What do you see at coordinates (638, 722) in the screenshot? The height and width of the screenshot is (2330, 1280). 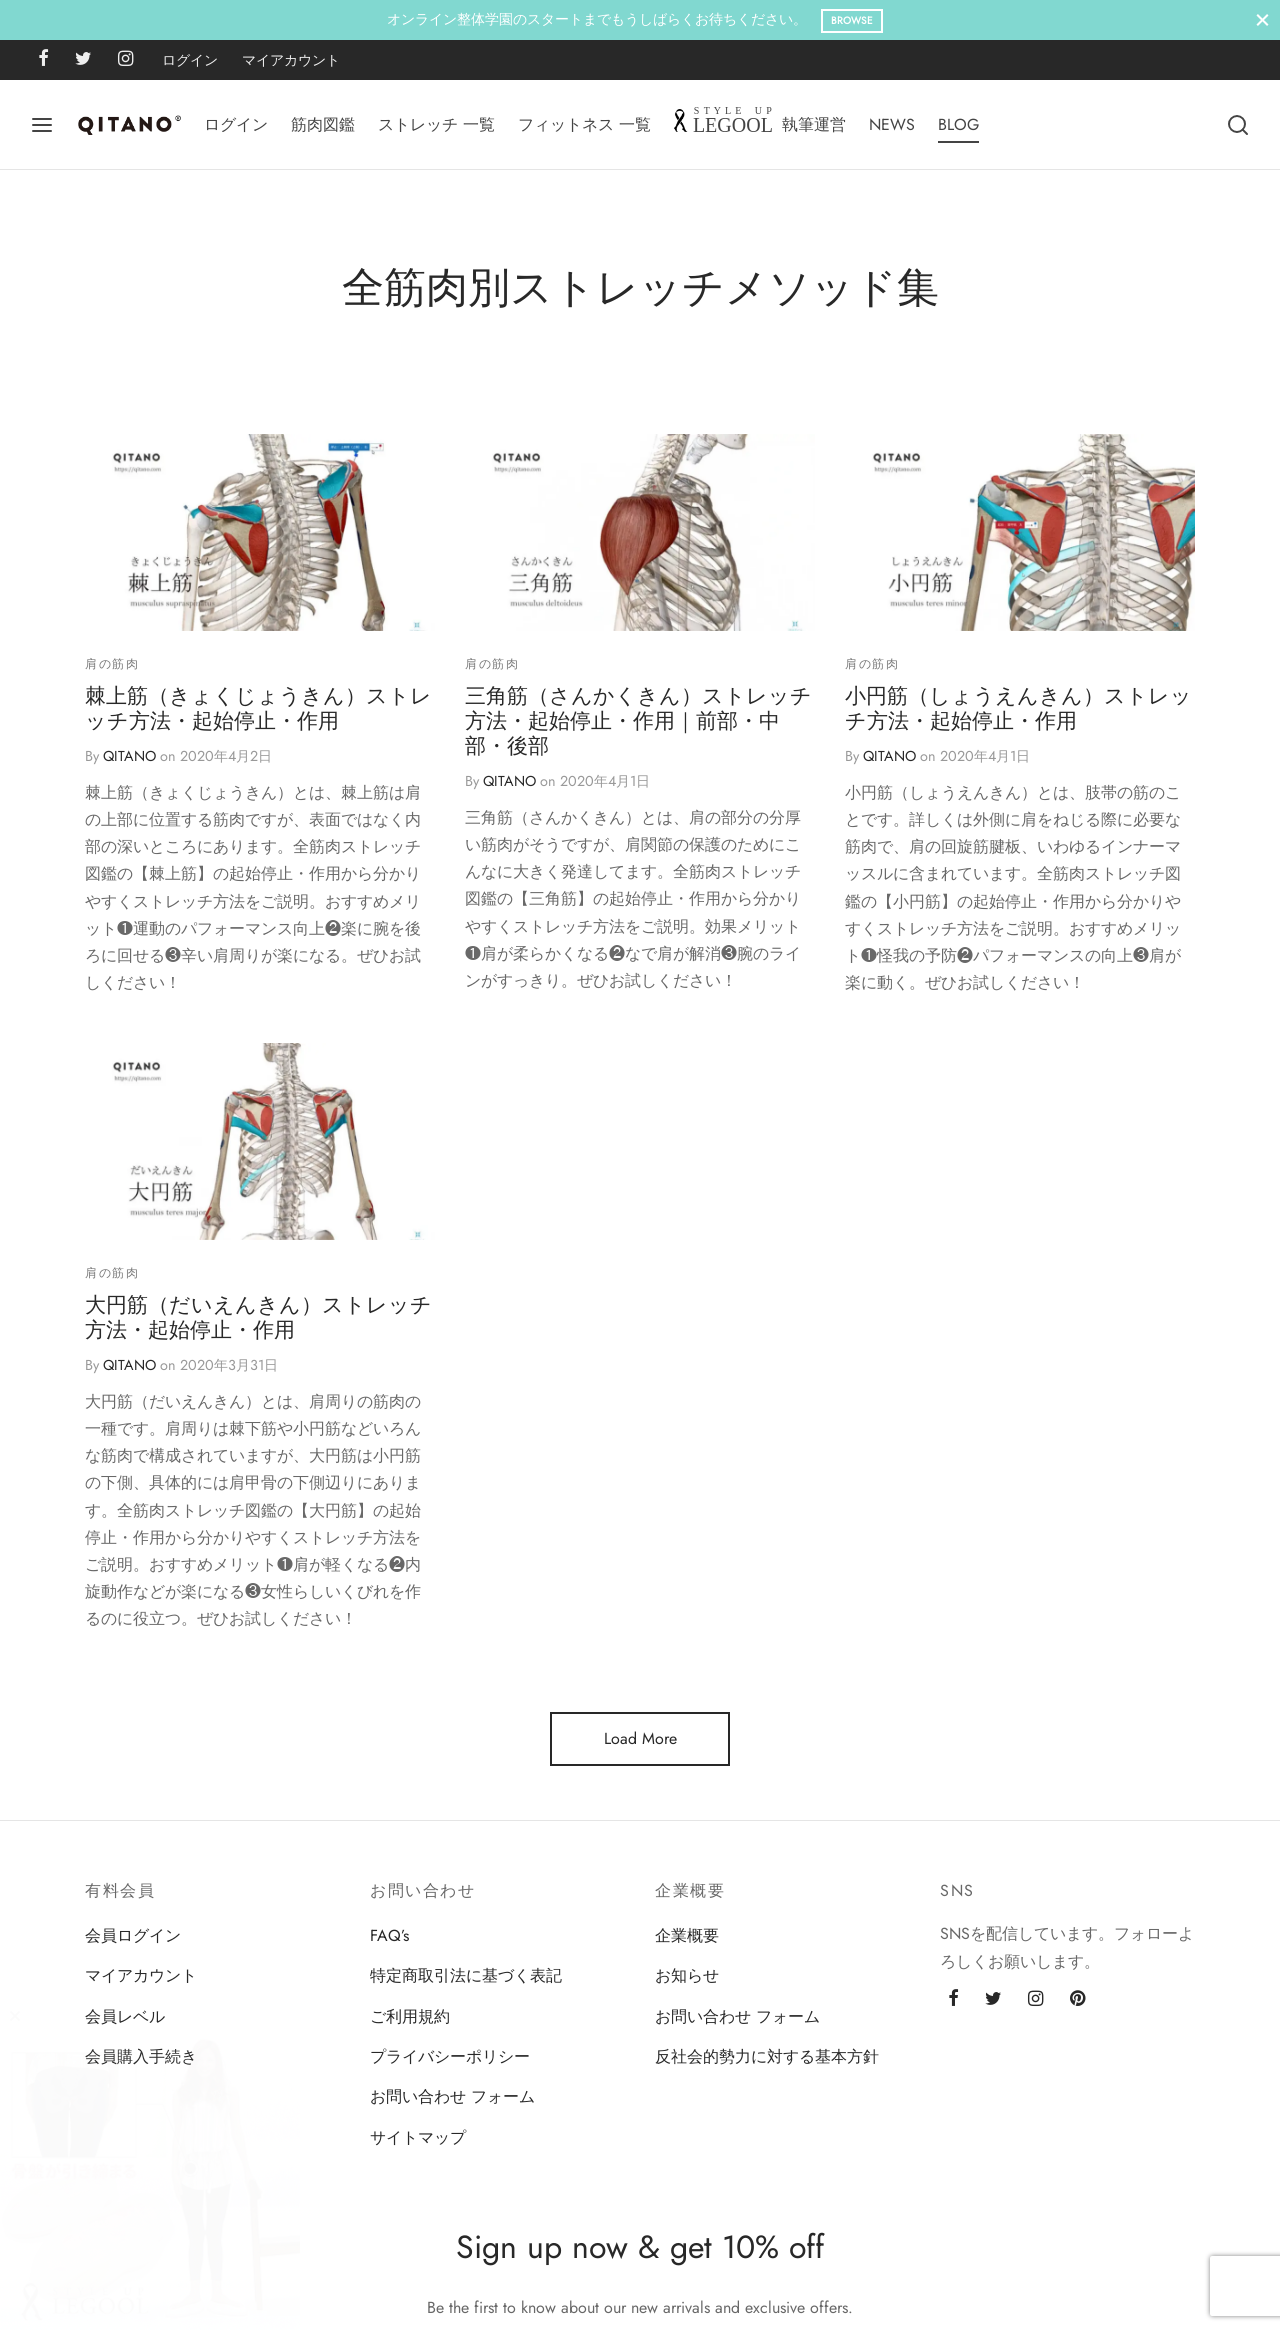 I see `三角筋（さんかくきん）ストレッチ方法・起始停止・作用｜前部・中部・後部` at bounding box center [638, 722].